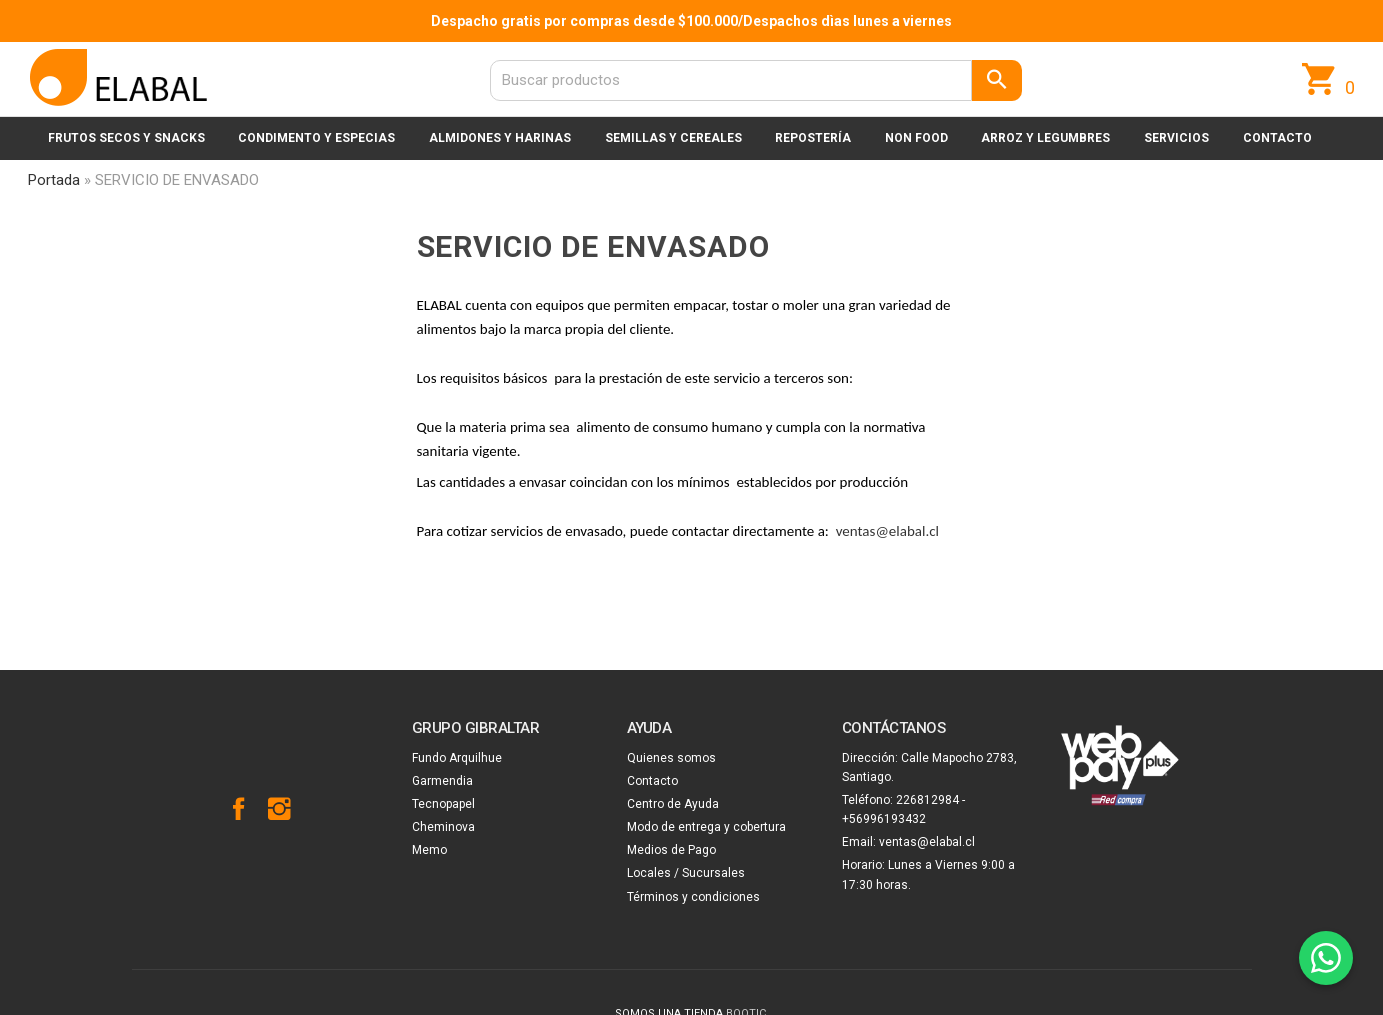 This screenshot has height=1015, width=1383. What do you see at coordinates (693, 897) in the screenshot?
I see `Términos y condiciones` at bounding box center [693, 897].